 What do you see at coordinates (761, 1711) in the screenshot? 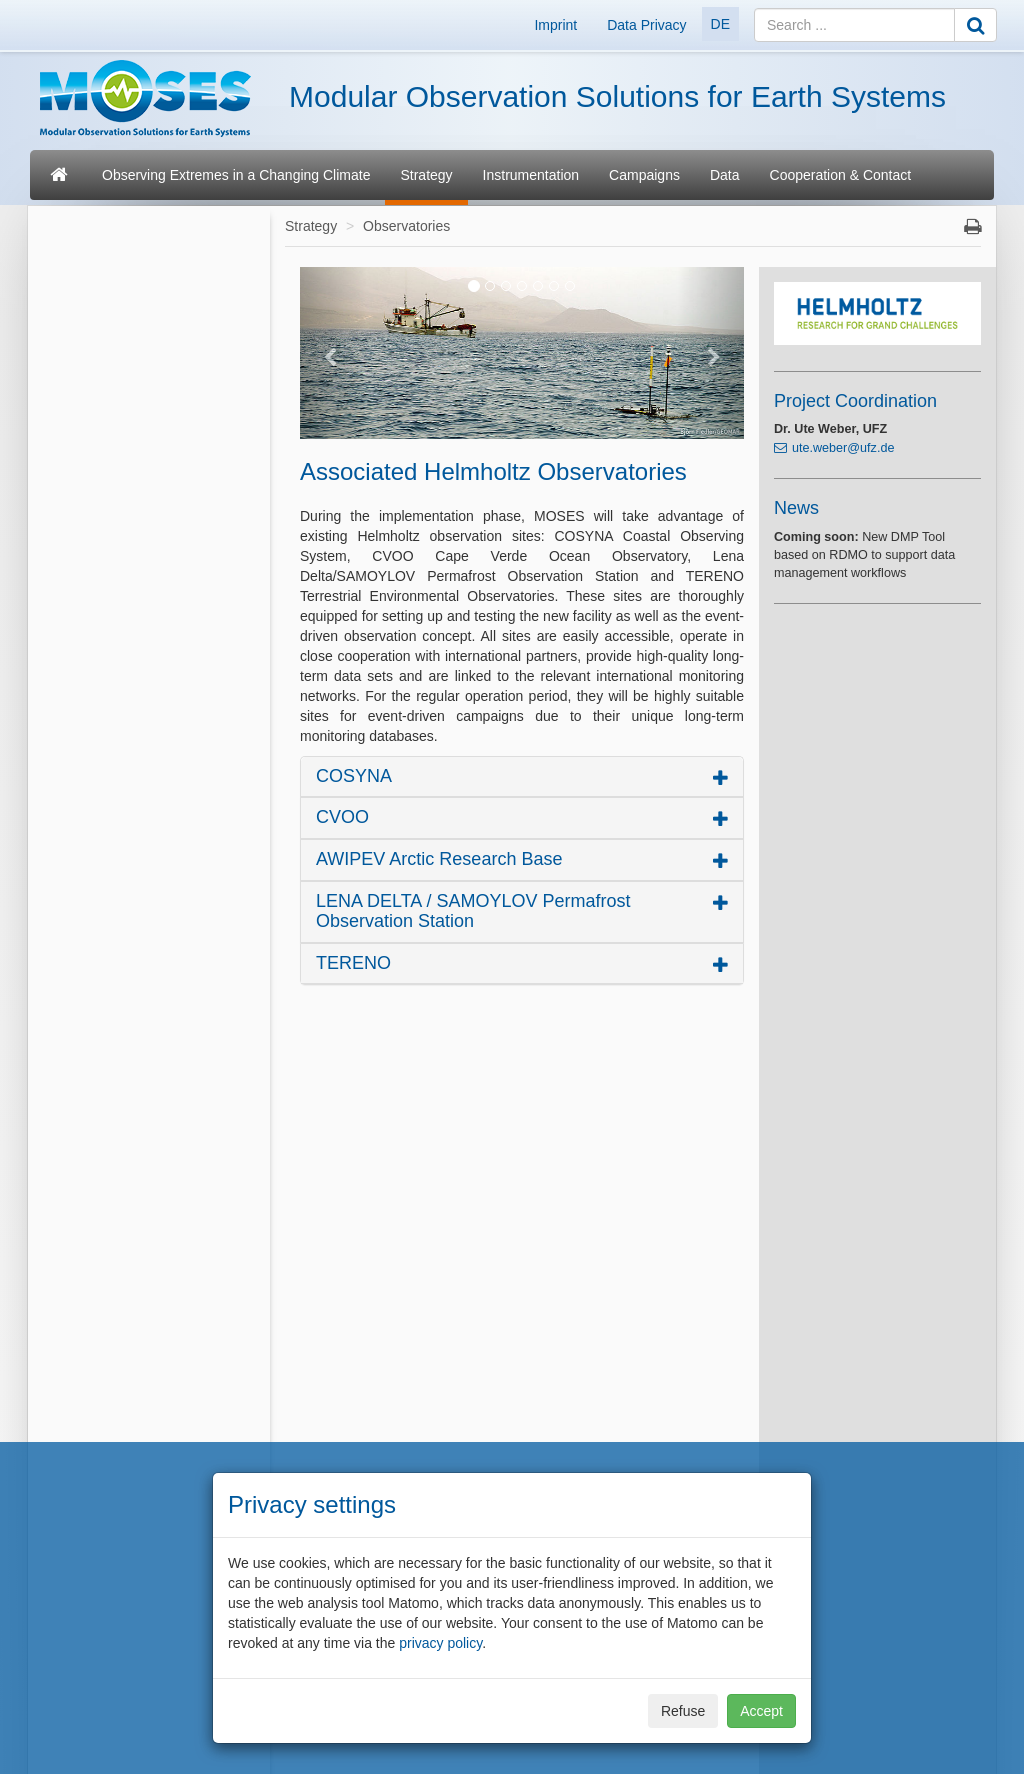
I see `Accept` at bounding box center [761, 1711].